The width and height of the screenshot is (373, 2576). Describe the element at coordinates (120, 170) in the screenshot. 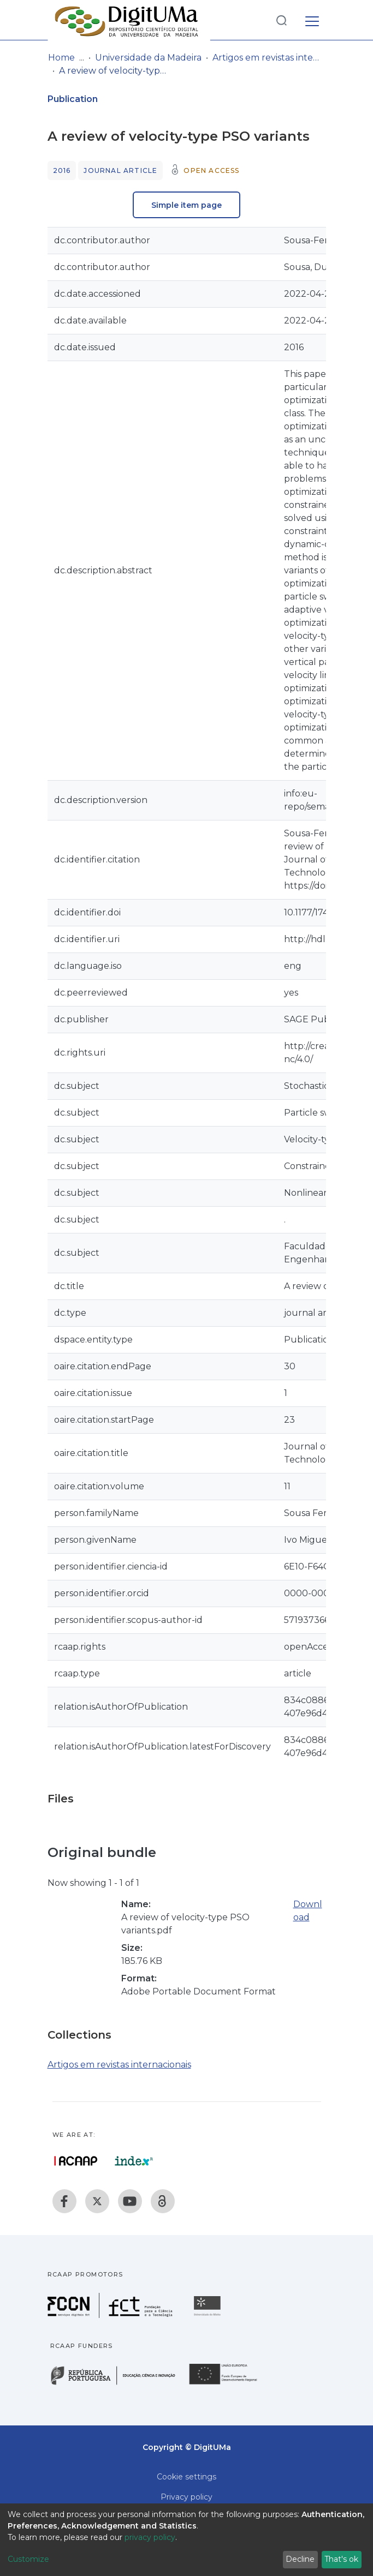

I see `Journal article` at that location.